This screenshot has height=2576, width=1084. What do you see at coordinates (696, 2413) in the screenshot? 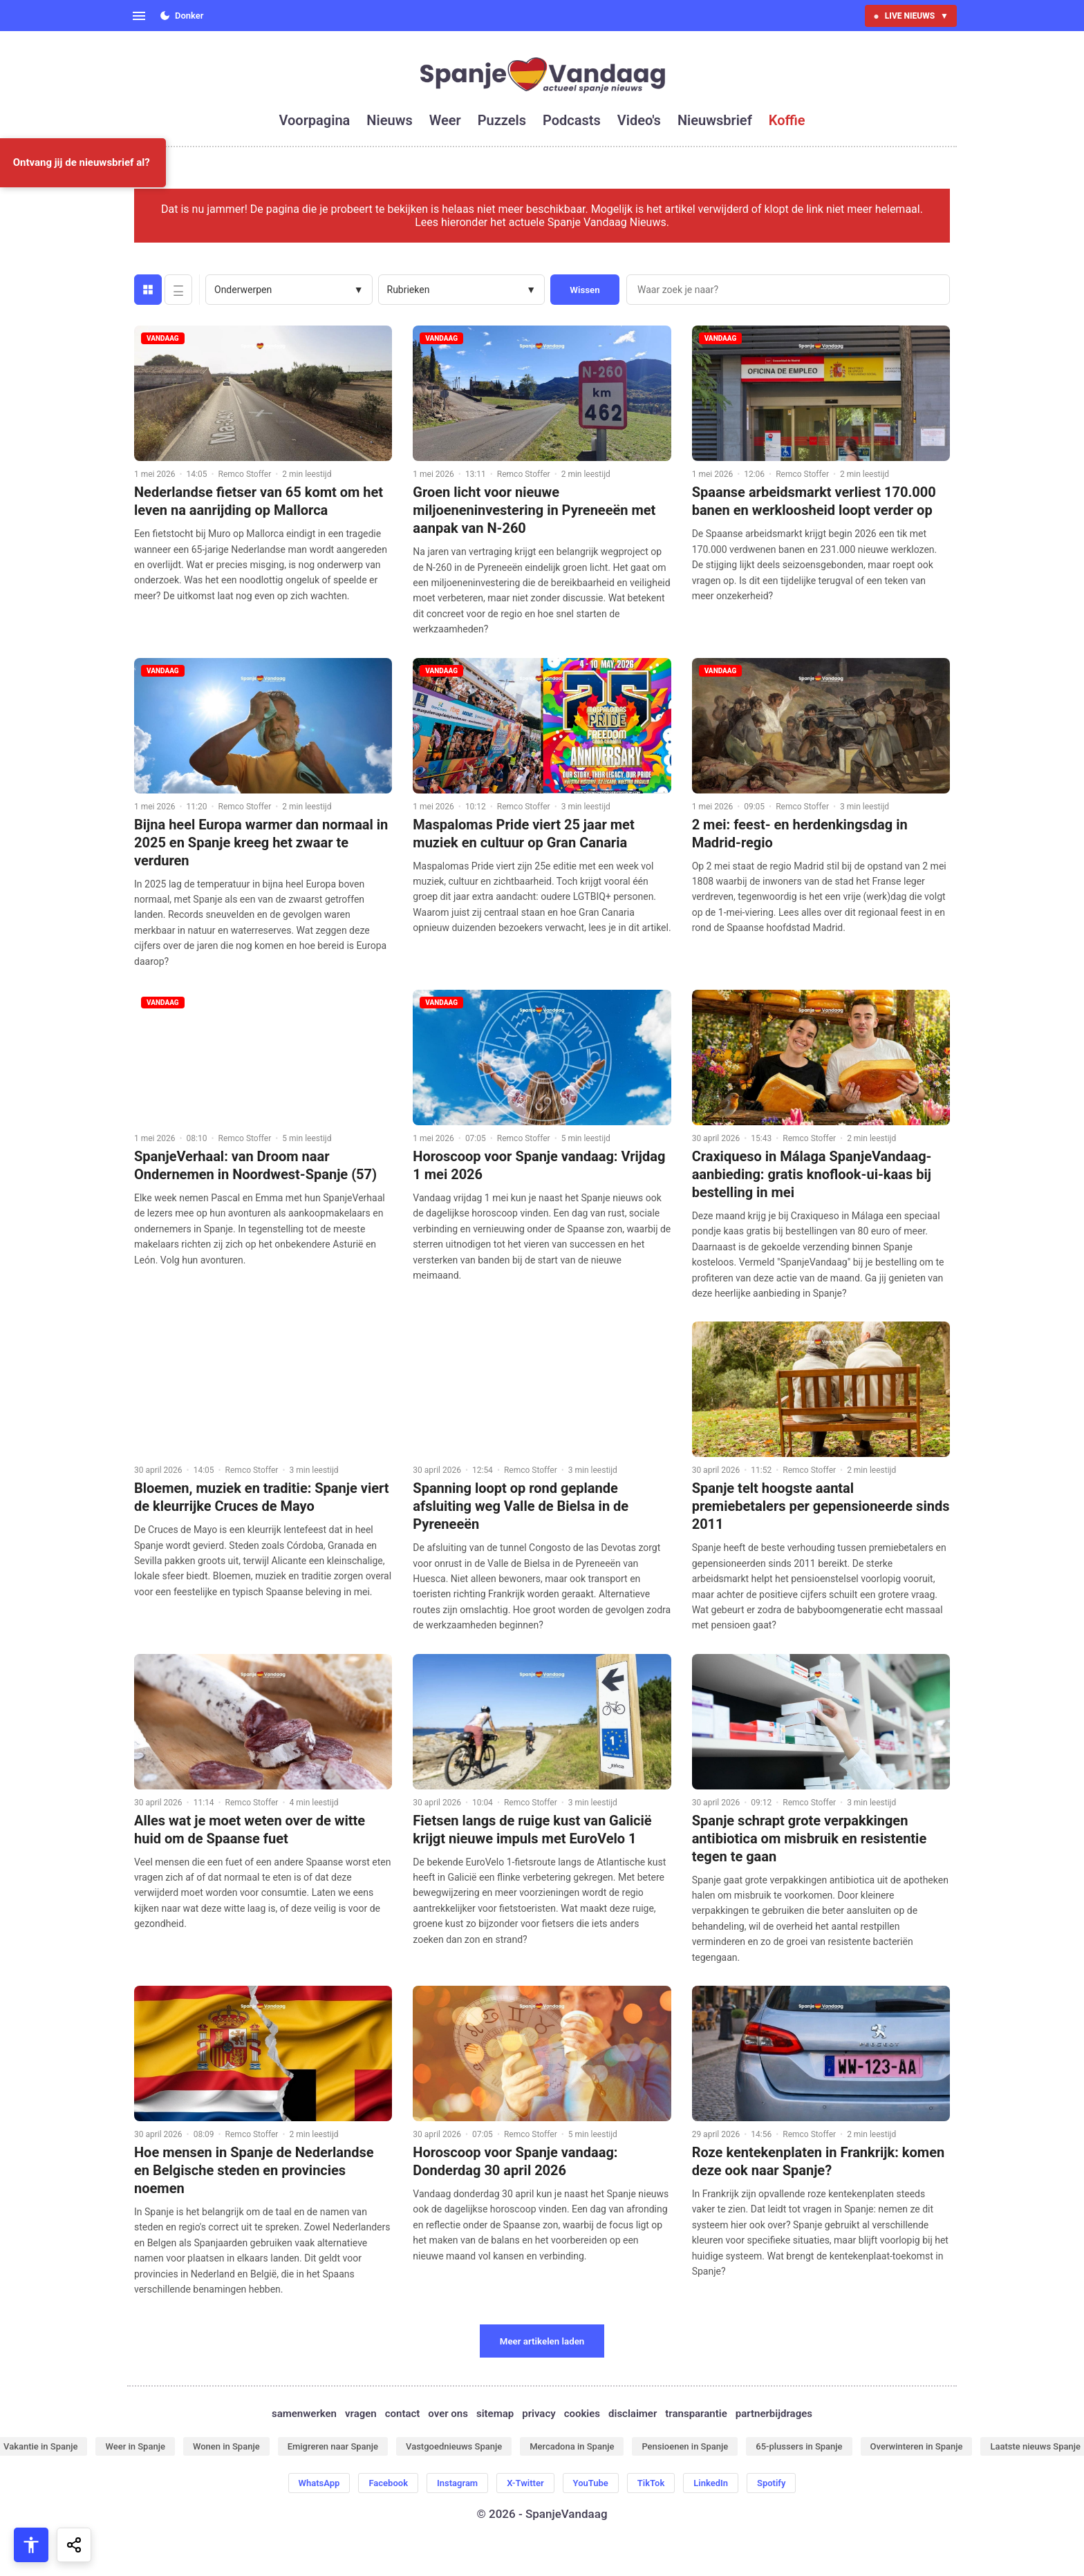
I see `transparantie` at bounding box center [696, 2413].